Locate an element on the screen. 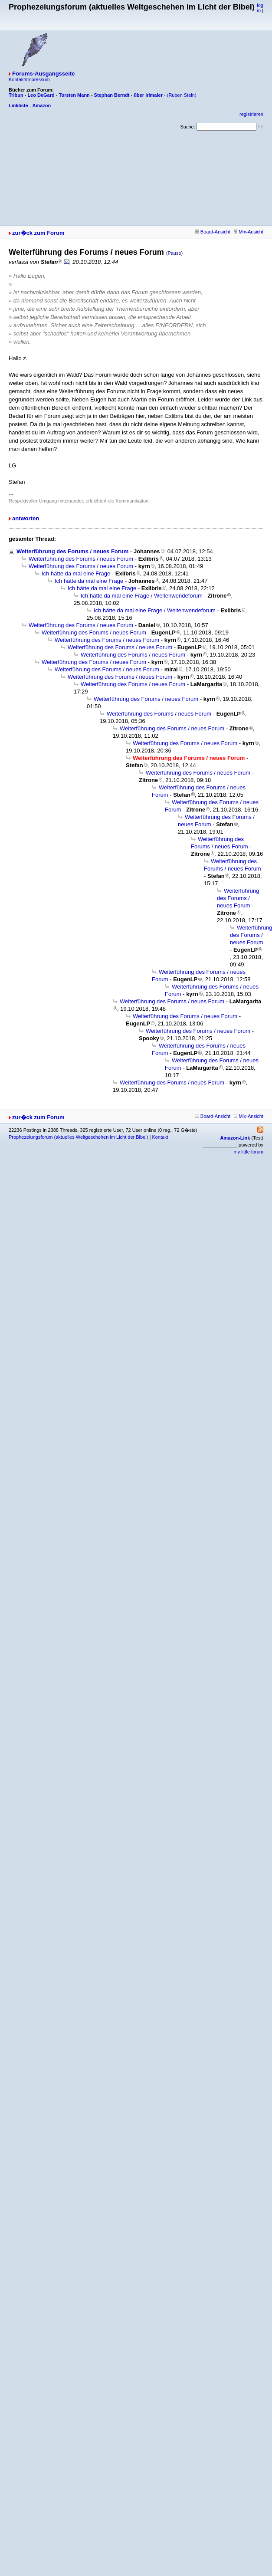 Image resolution: width=272 pixels, height=2576 pixels. antworten is located at coordinates (25, 518).